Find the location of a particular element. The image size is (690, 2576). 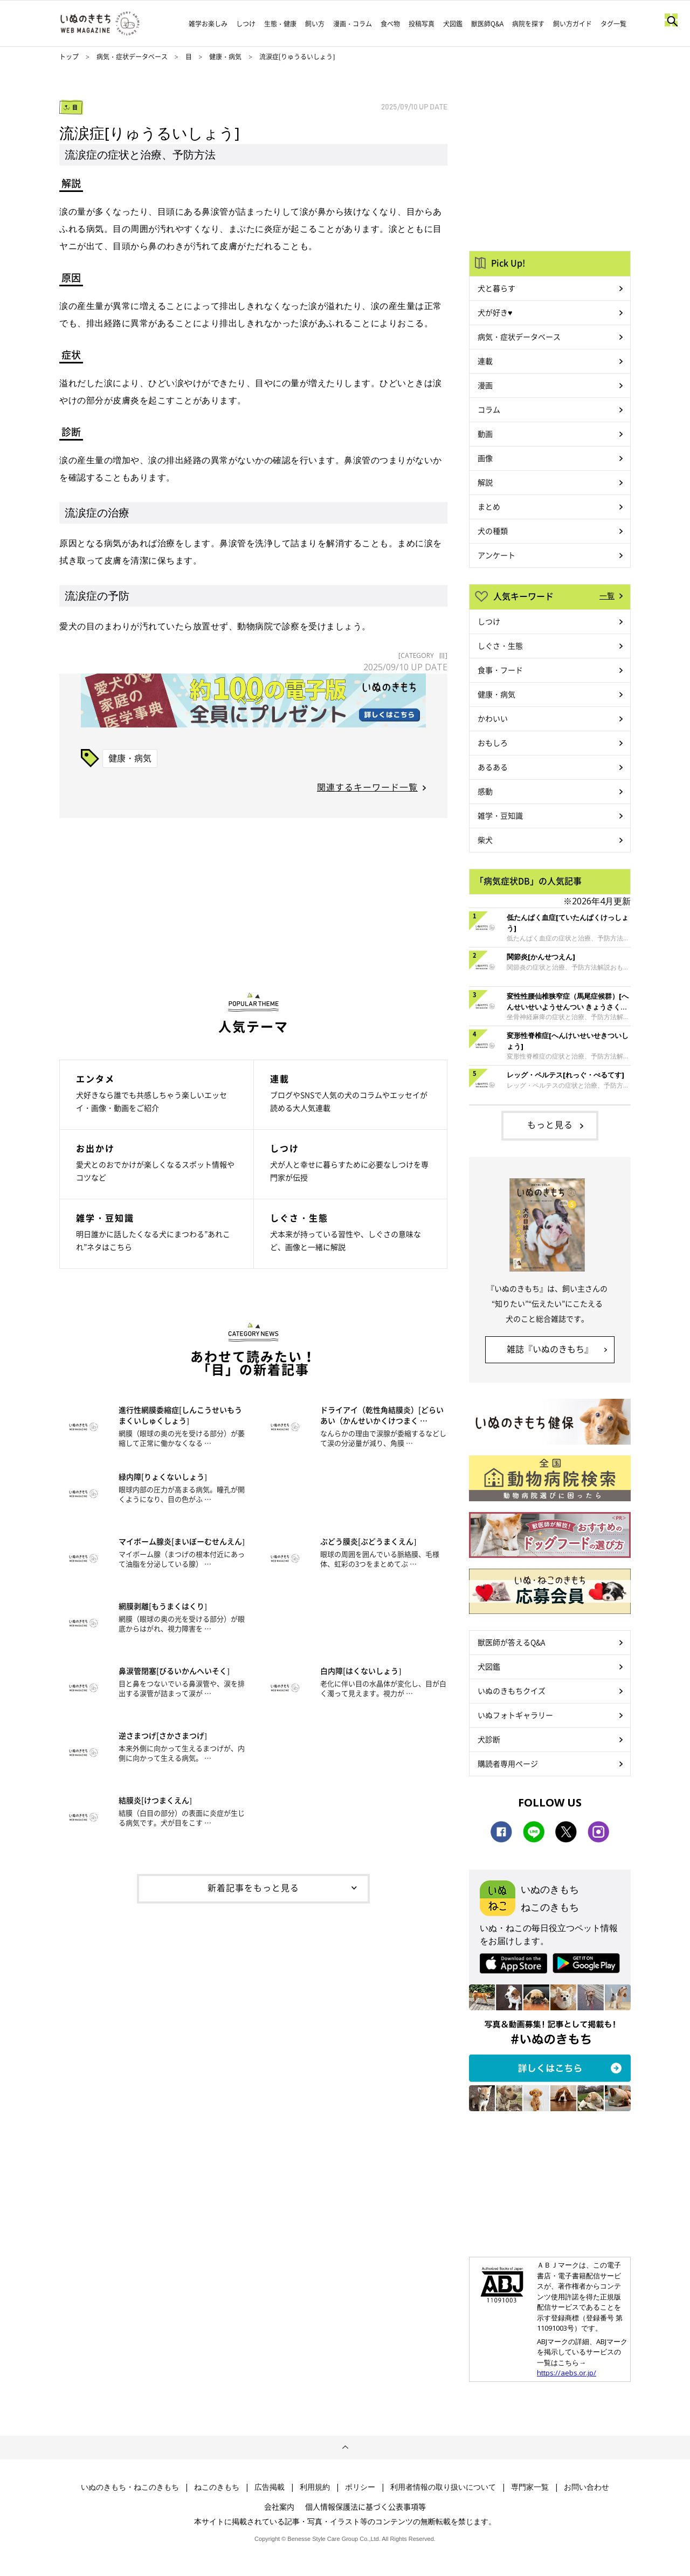

柴犬 is located at coordinates (485, 839).